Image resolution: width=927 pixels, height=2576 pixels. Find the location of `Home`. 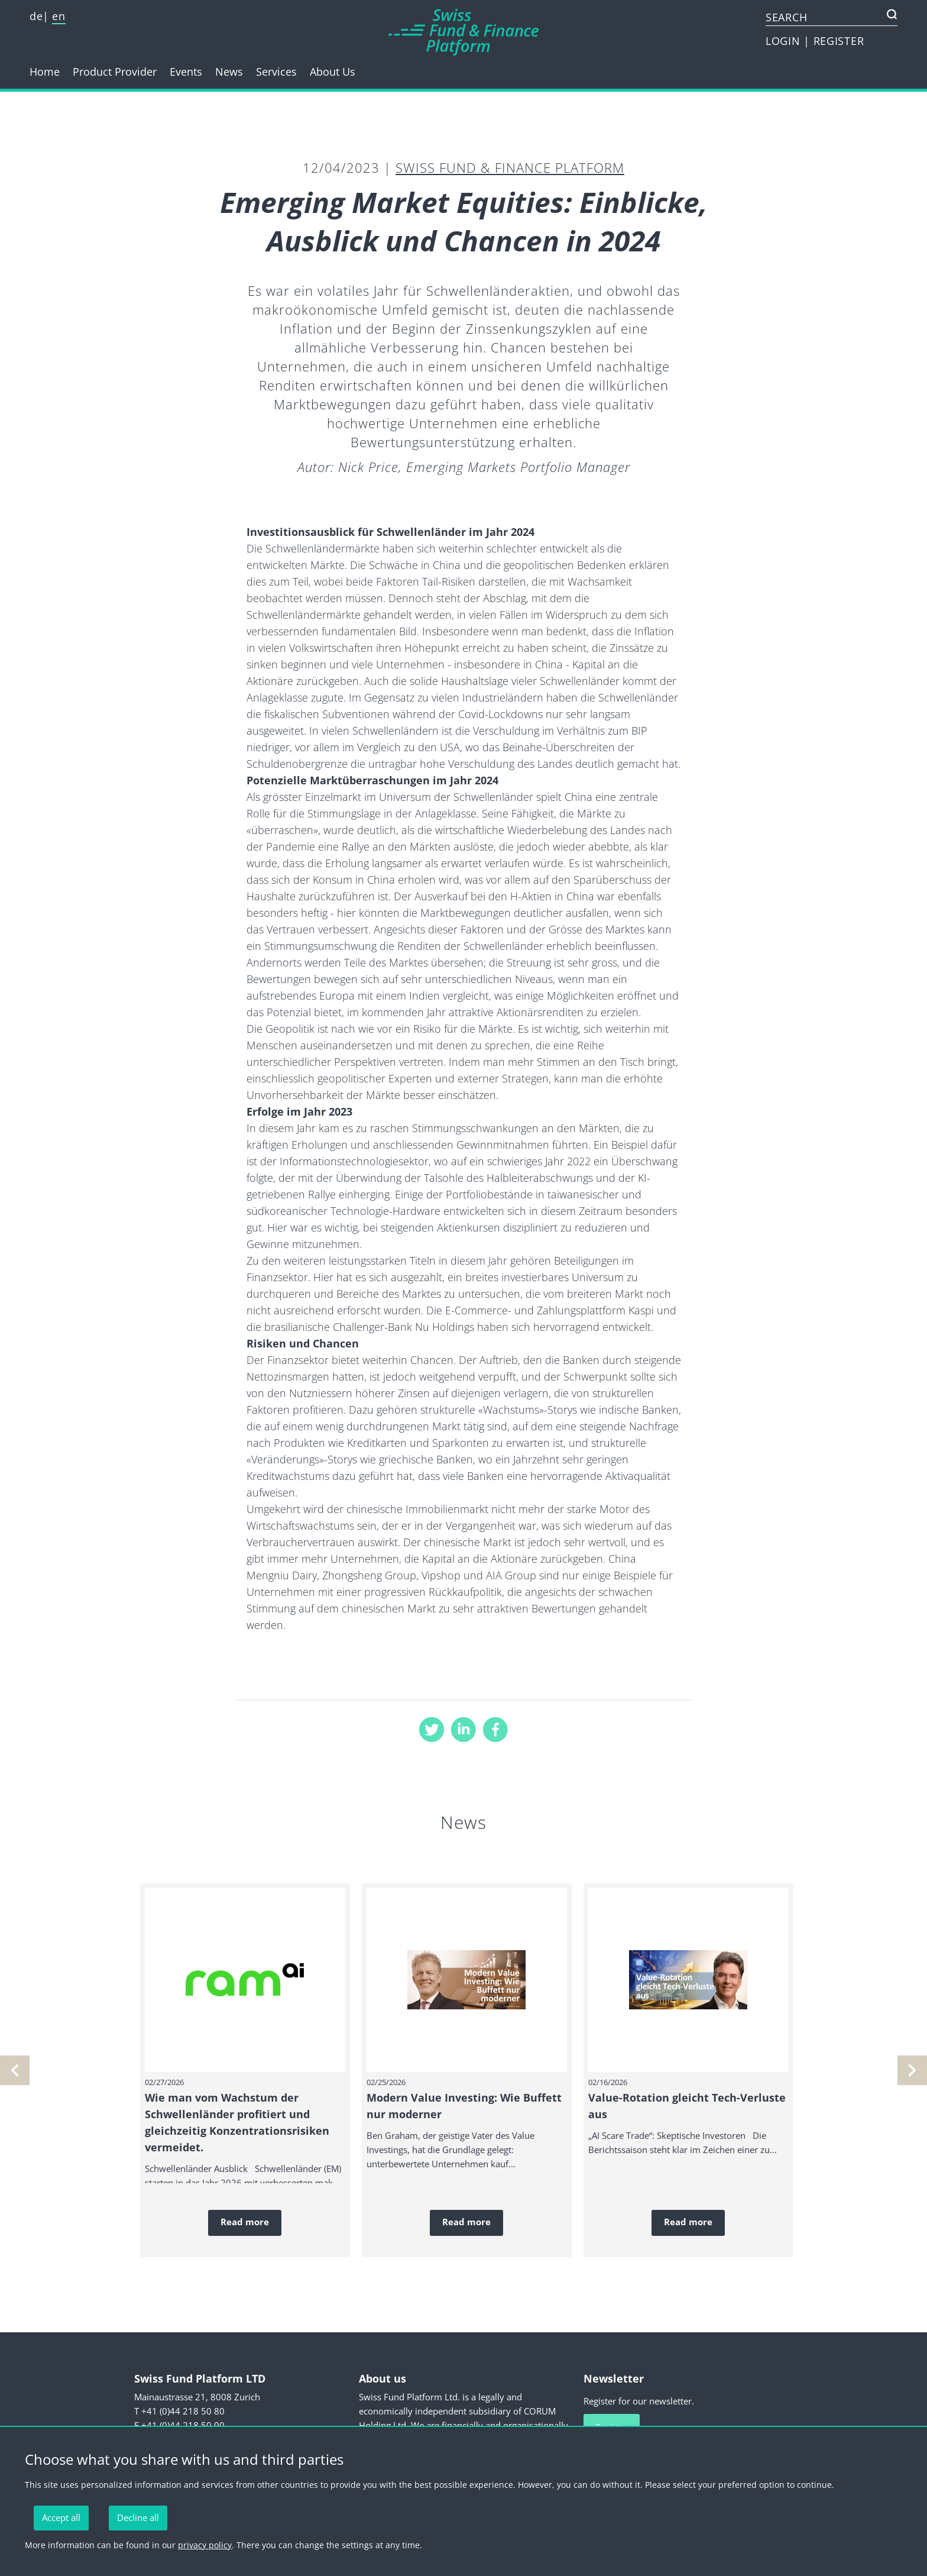

Home is located at coordinates (45, 71).